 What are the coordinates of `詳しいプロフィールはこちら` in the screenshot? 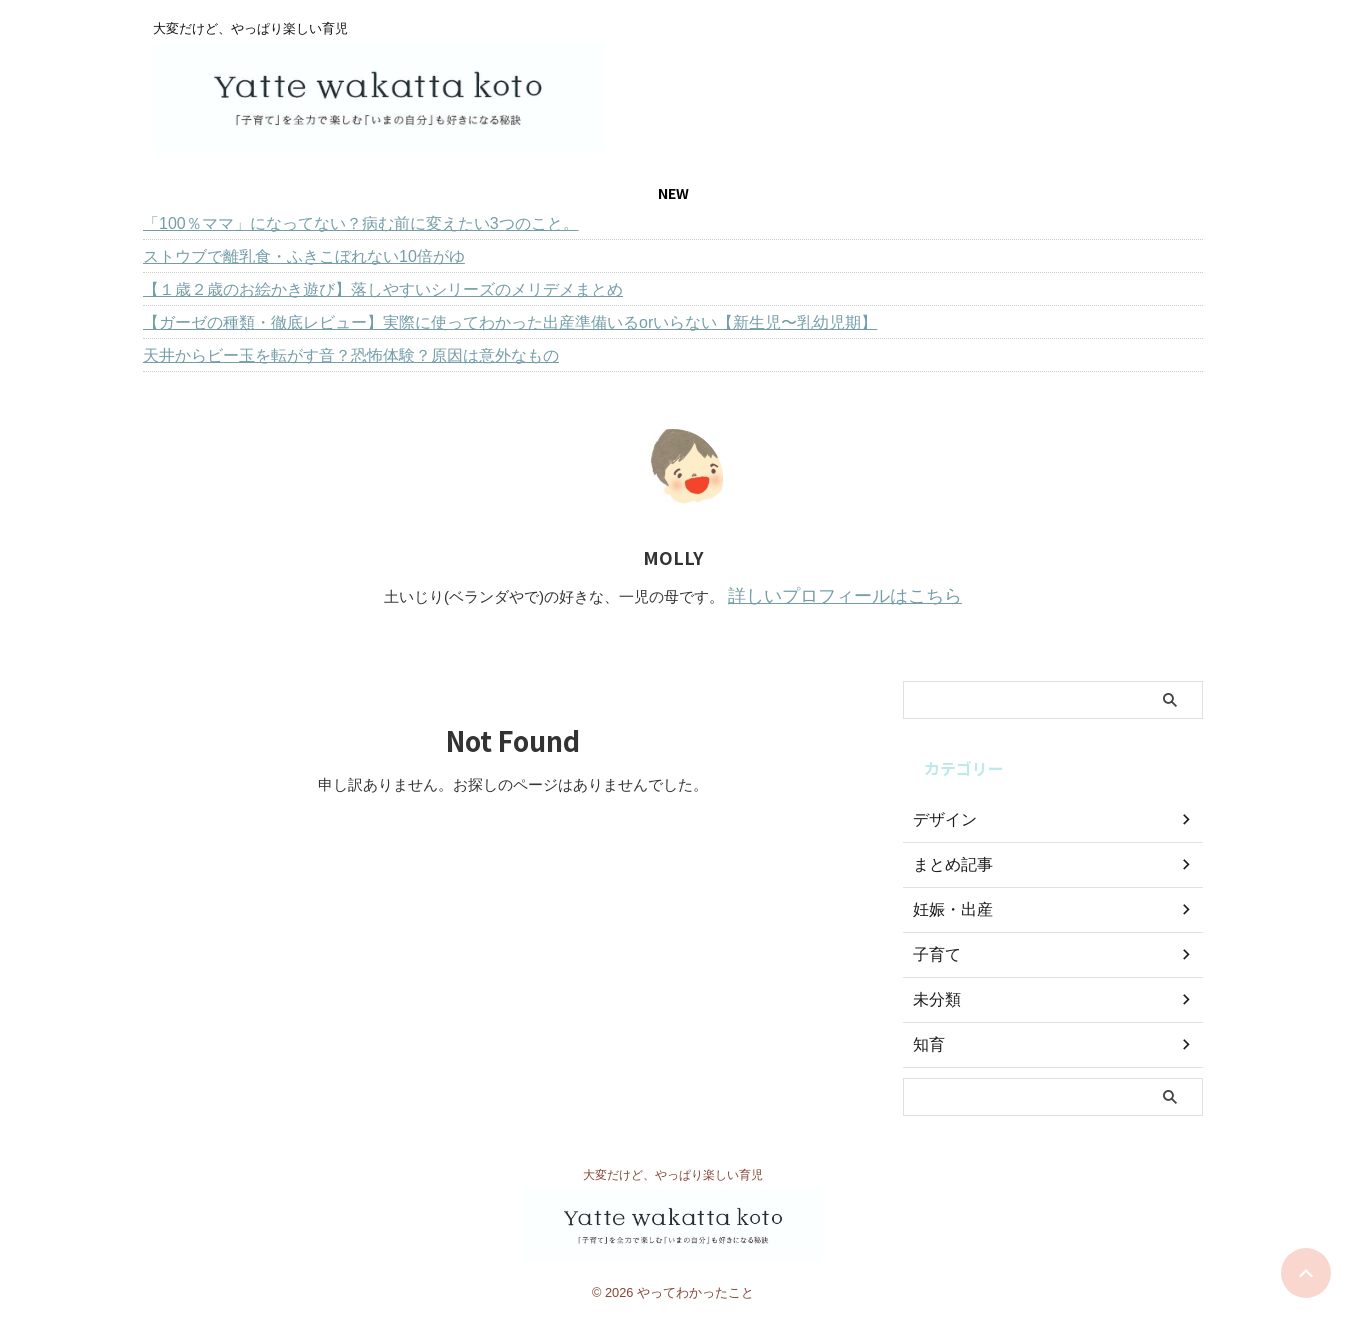 It's located at (845, 594).